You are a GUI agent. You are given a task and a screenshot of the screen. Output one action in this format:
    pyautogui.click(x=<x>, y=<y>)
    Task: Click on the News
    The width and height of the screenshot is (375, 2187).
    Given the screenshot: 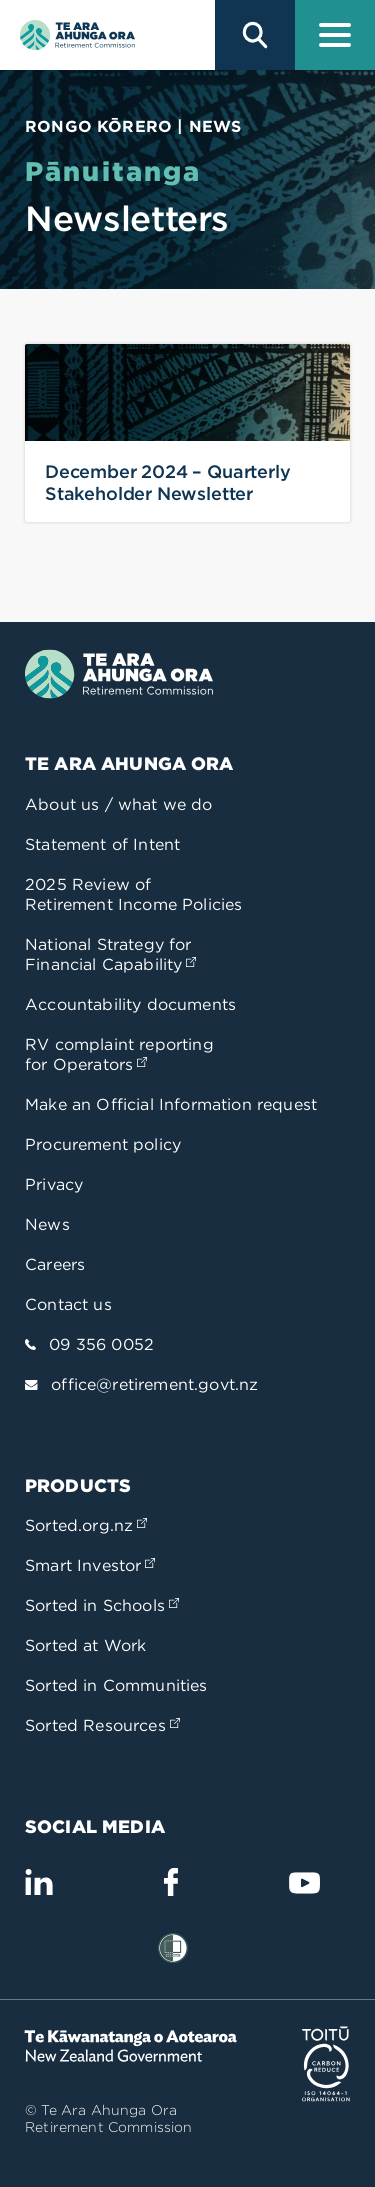 What is the action you would take?
    pyautogui.click(x=47, y=1224)
    